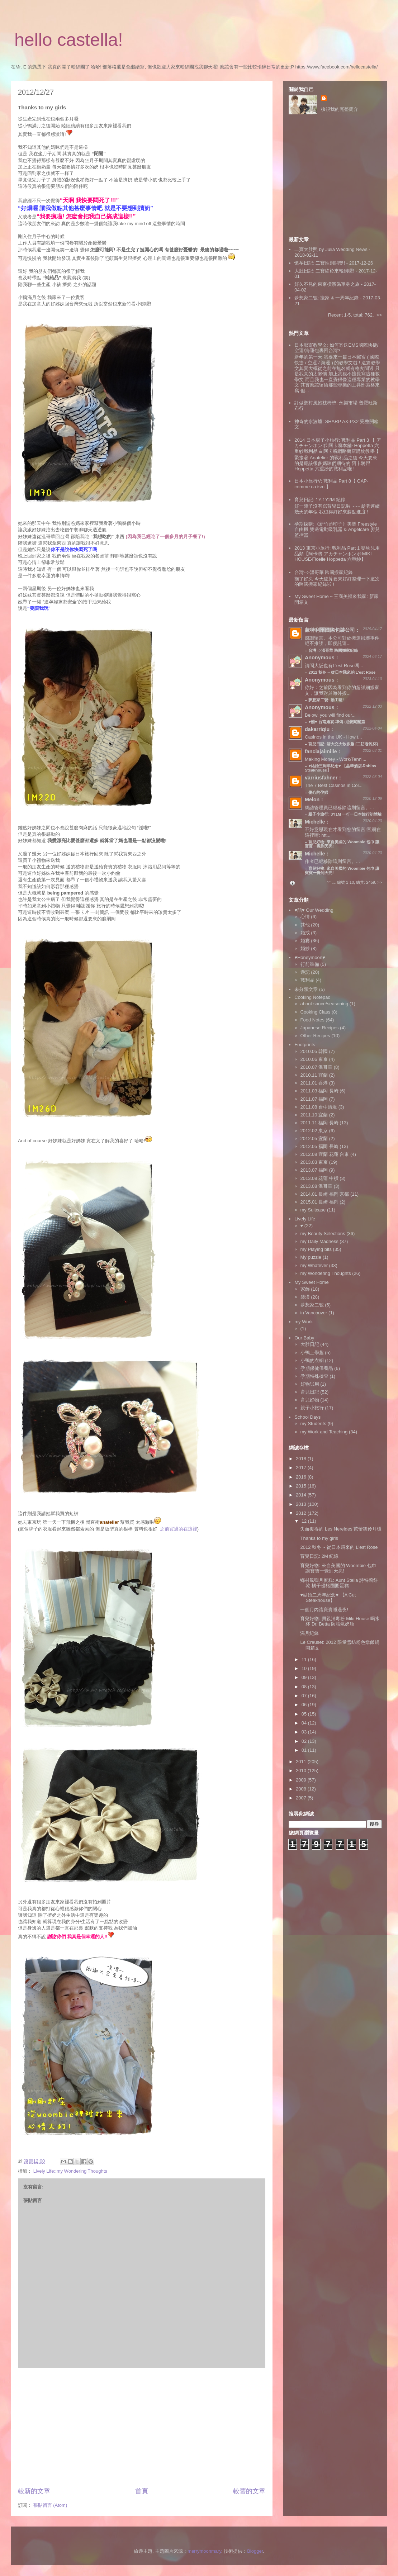 This screenshot has height=2576, width=398. Describe the element at coordinates (141, 2427) in the screenshot. I see `[Advertisement]` at that location.